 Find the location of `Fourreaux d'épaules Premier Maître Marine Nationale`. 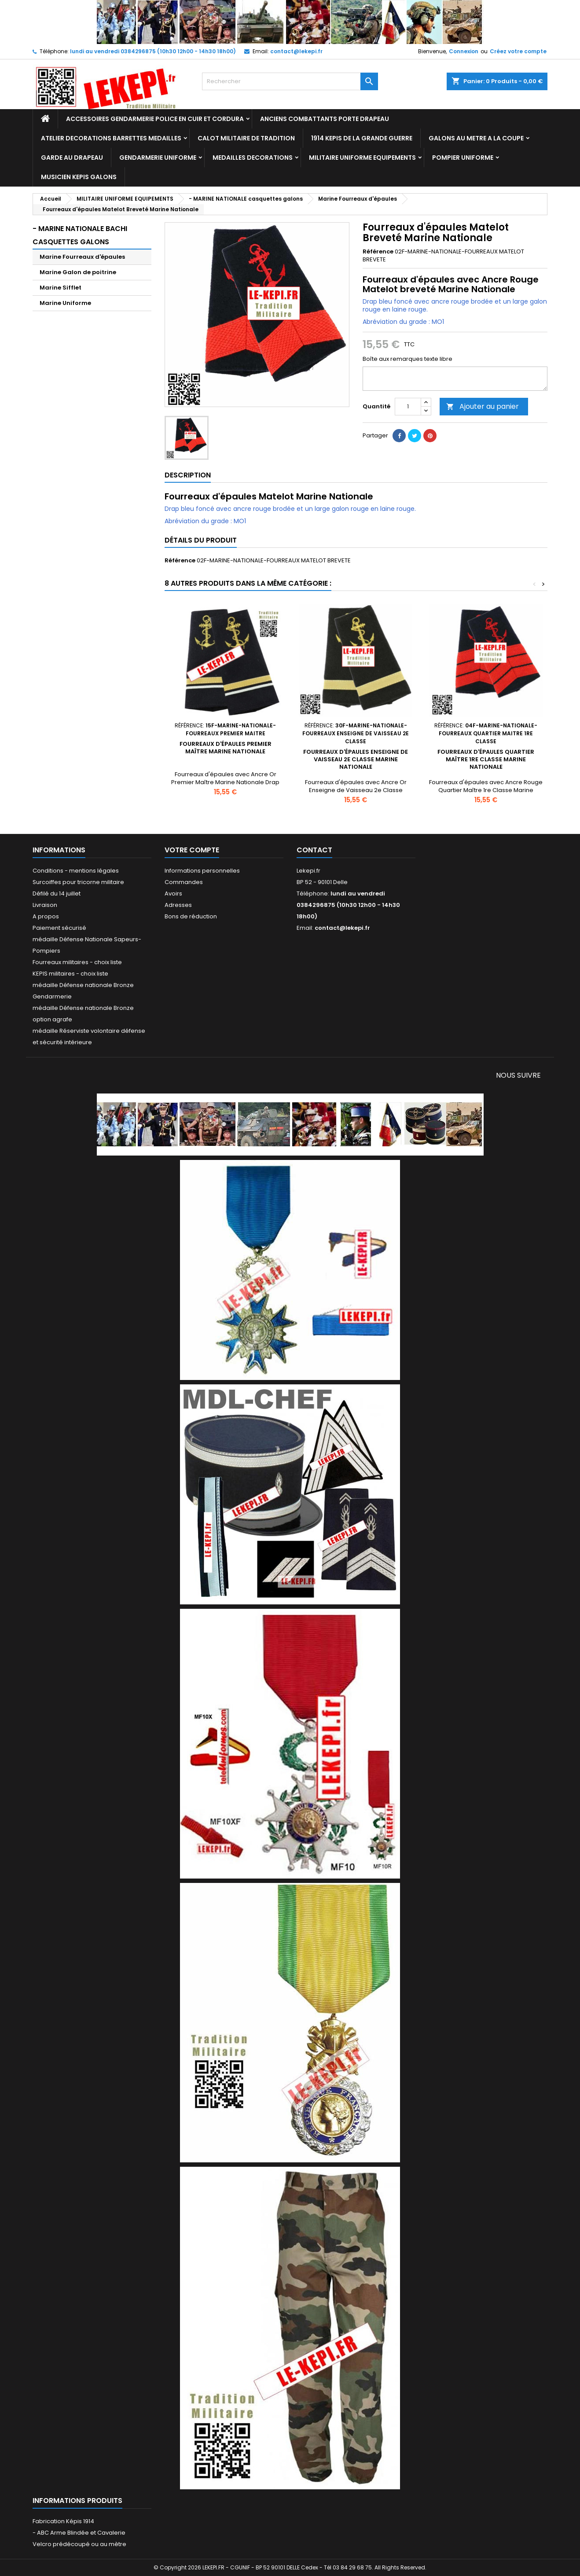

Fourreaux d'épaules Premier Maître Marine Nationale is located at coordinates (226, 748).